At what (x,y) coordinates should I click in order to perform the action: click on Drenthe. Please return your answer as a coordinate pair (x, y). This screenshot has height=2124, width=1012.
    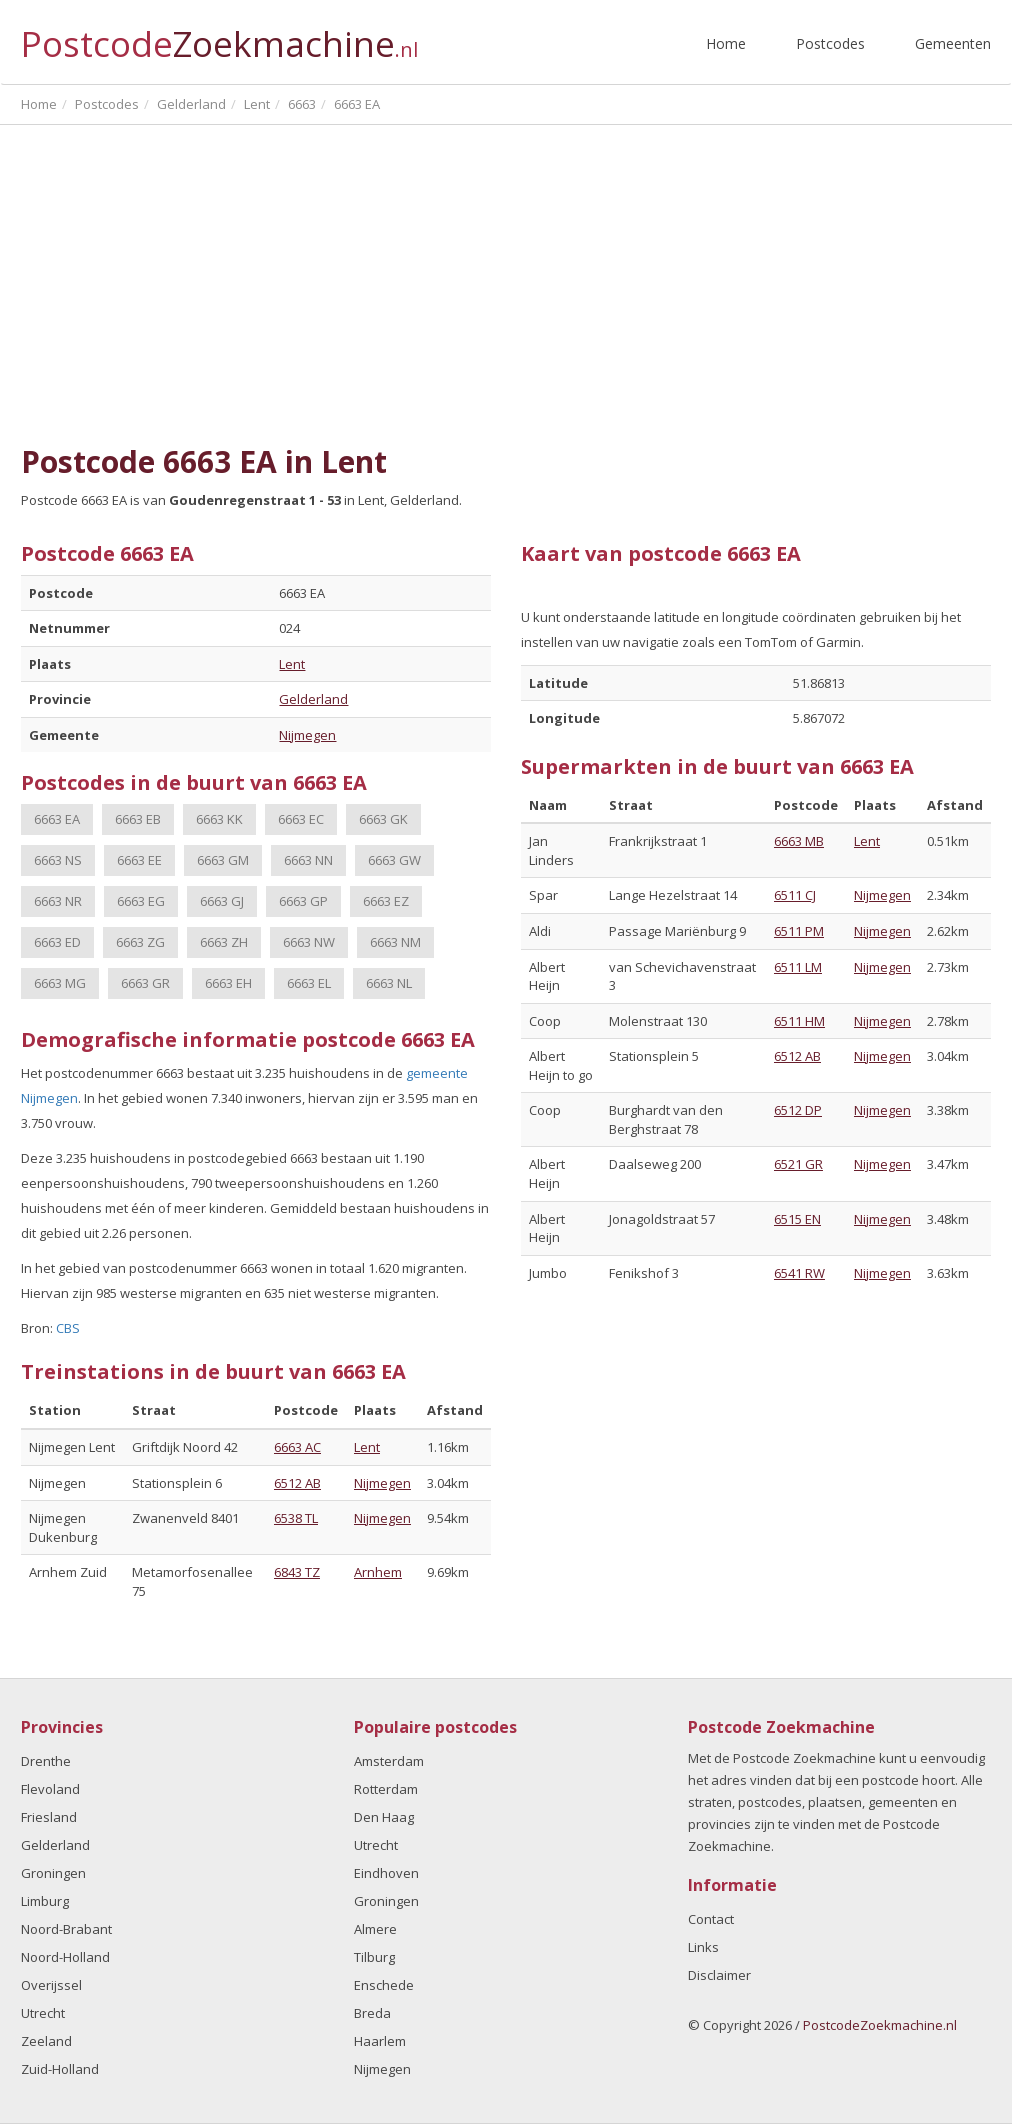
    Looking at the image, I should click on (46, 1761).